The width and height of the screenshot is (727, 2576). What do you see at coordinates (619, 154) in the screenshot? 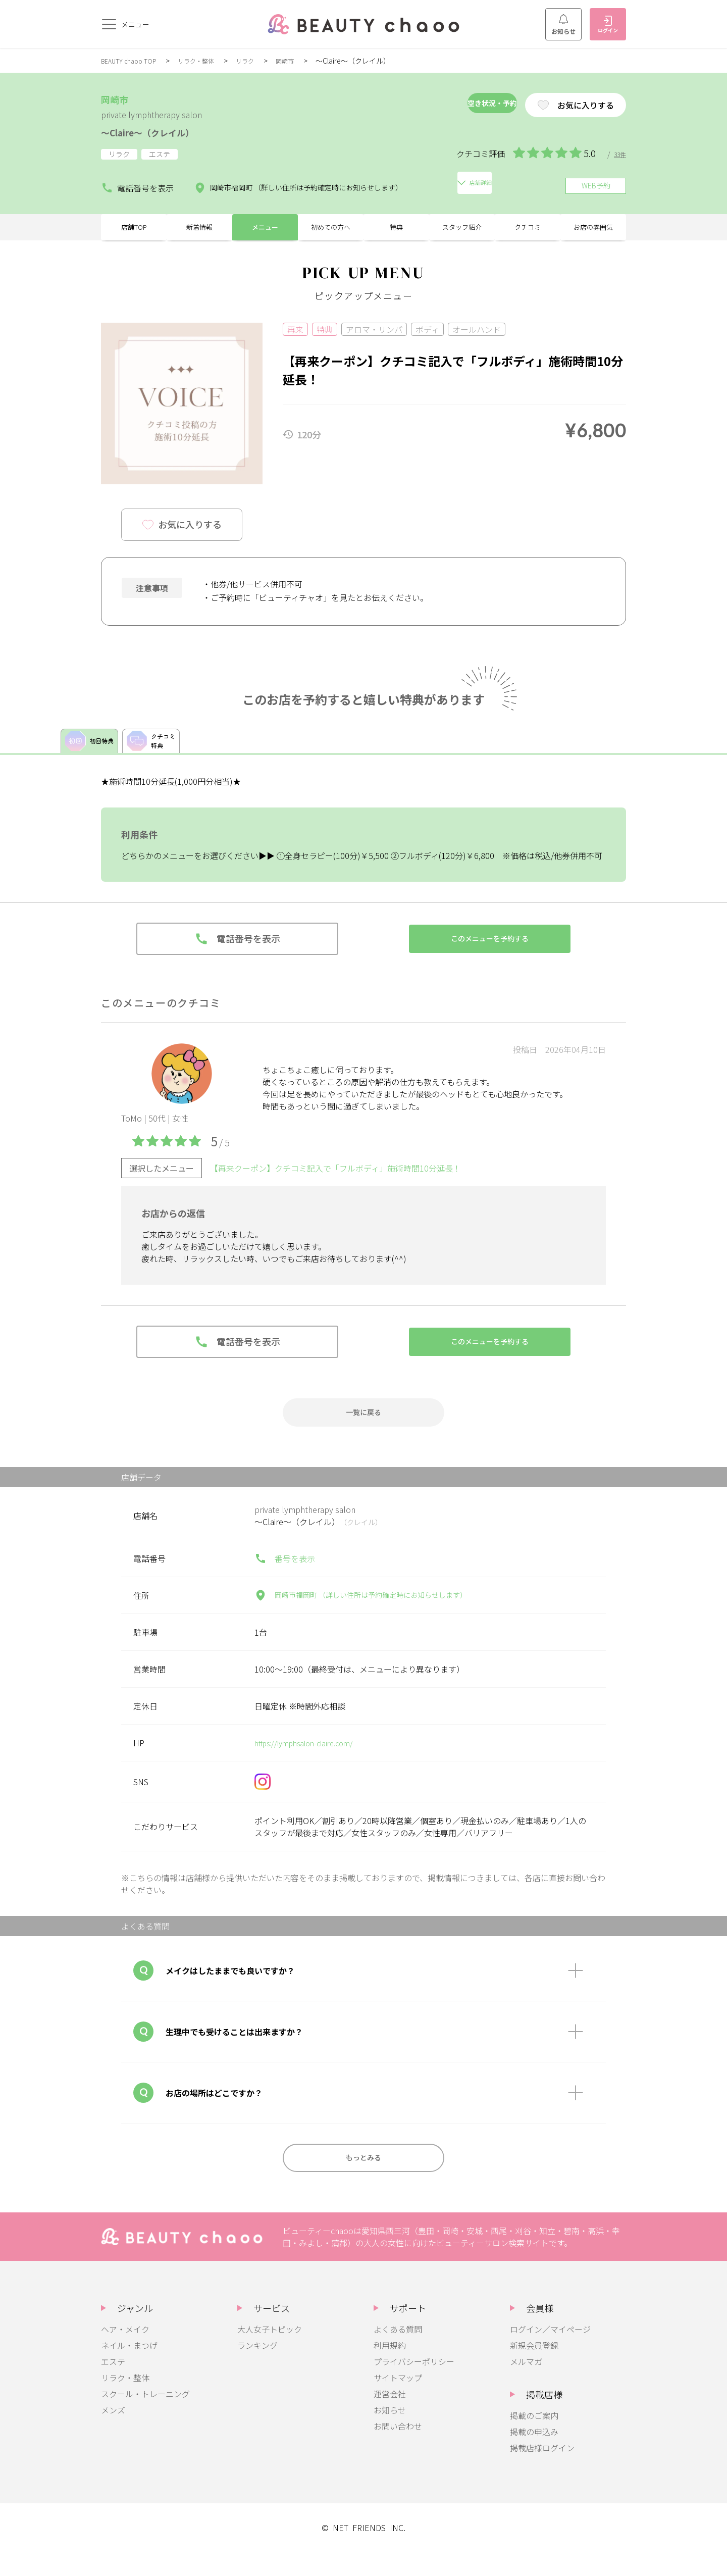
I see `33件` at bounding box center [619, 154].